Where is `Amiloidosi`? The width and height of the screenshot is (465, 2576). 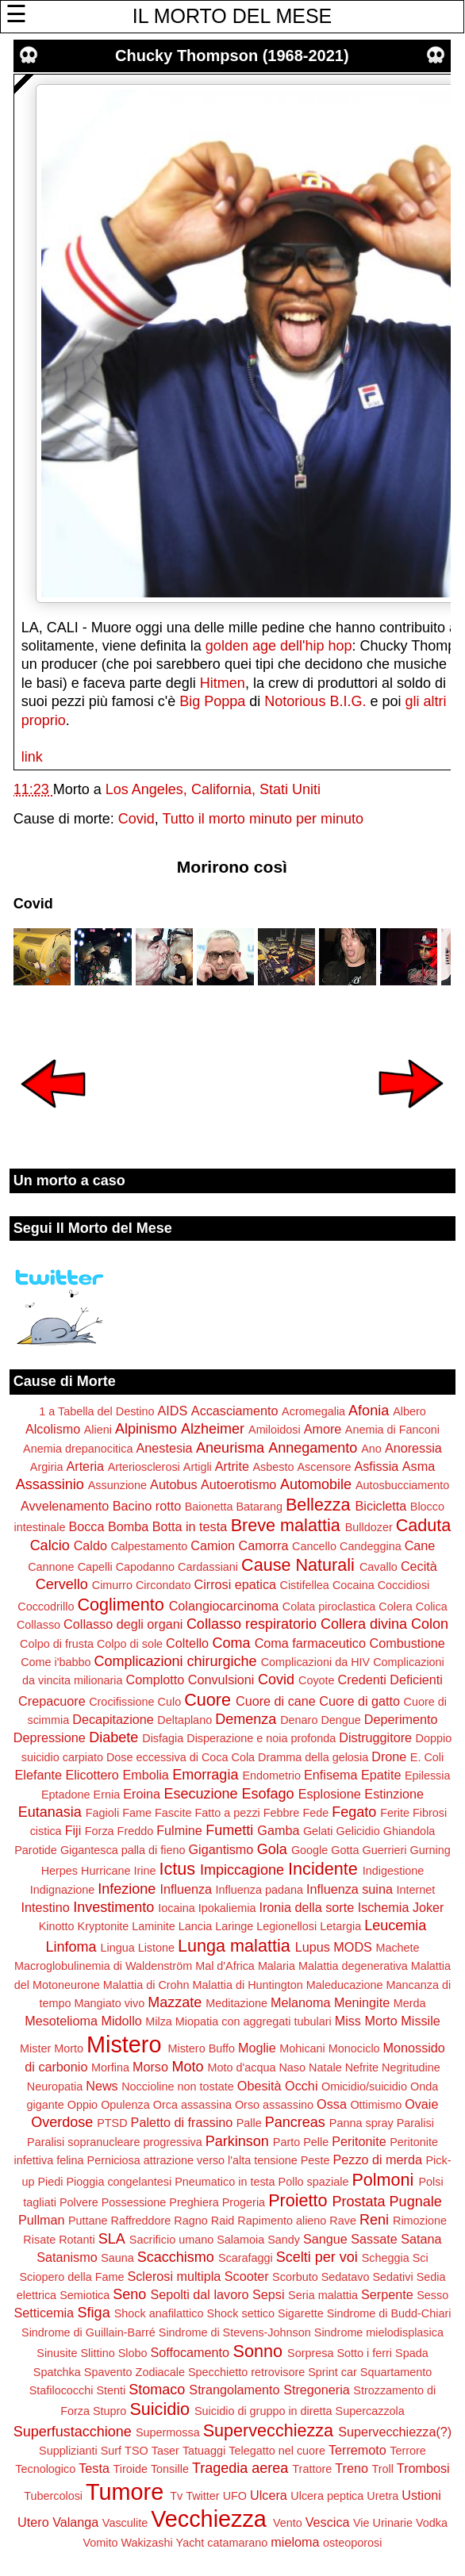 Amiloidosi is located at coordinates (274, 1429).